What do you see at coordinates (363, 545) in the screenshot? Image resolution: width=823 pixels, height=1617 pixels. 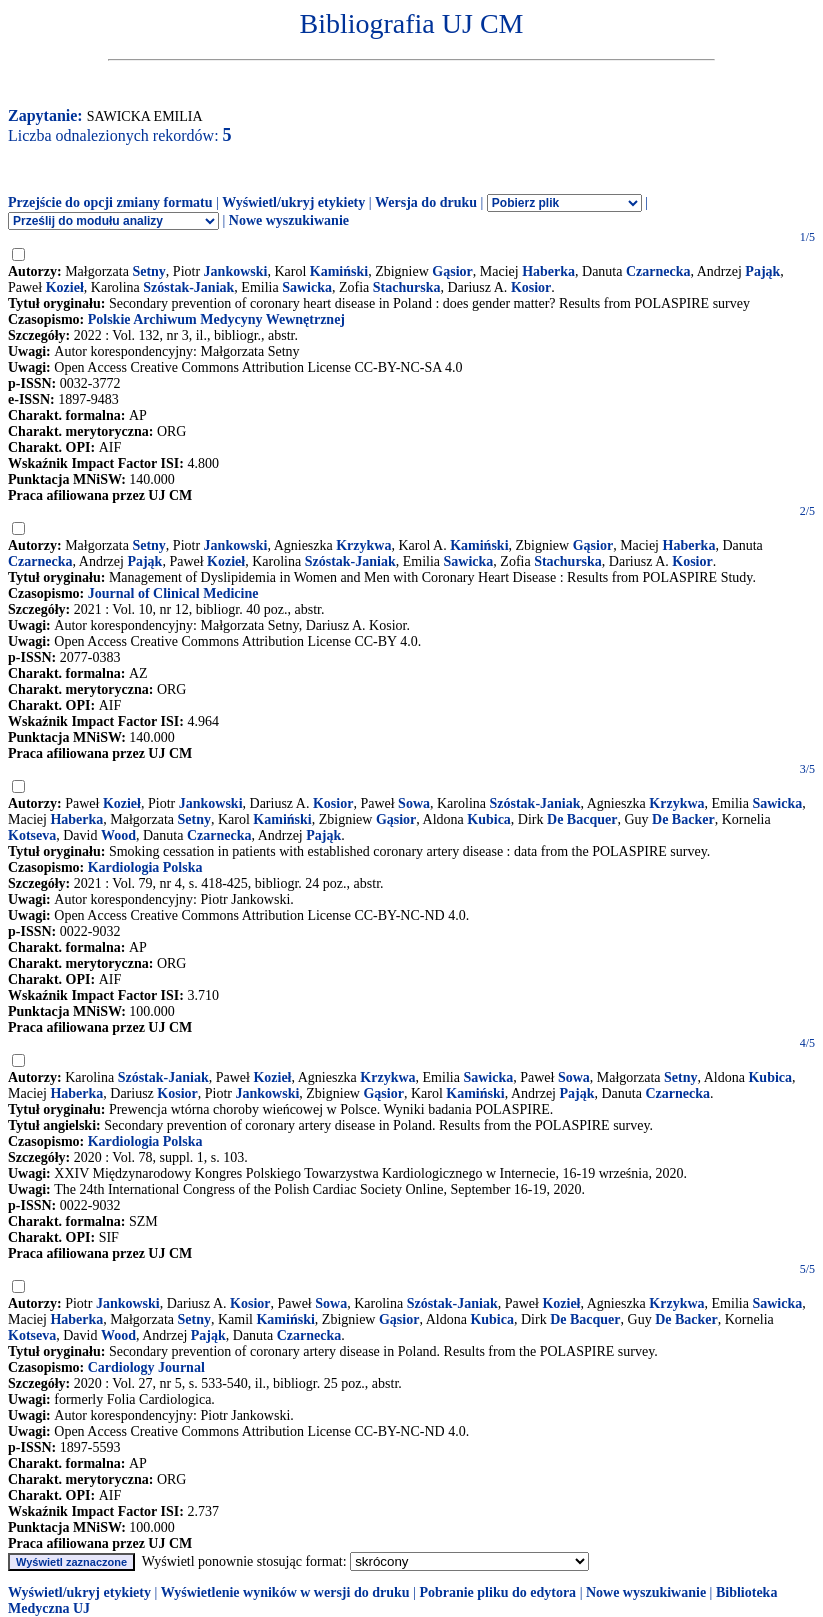 I see `Krzykwa` at bounding box center [363, 545].